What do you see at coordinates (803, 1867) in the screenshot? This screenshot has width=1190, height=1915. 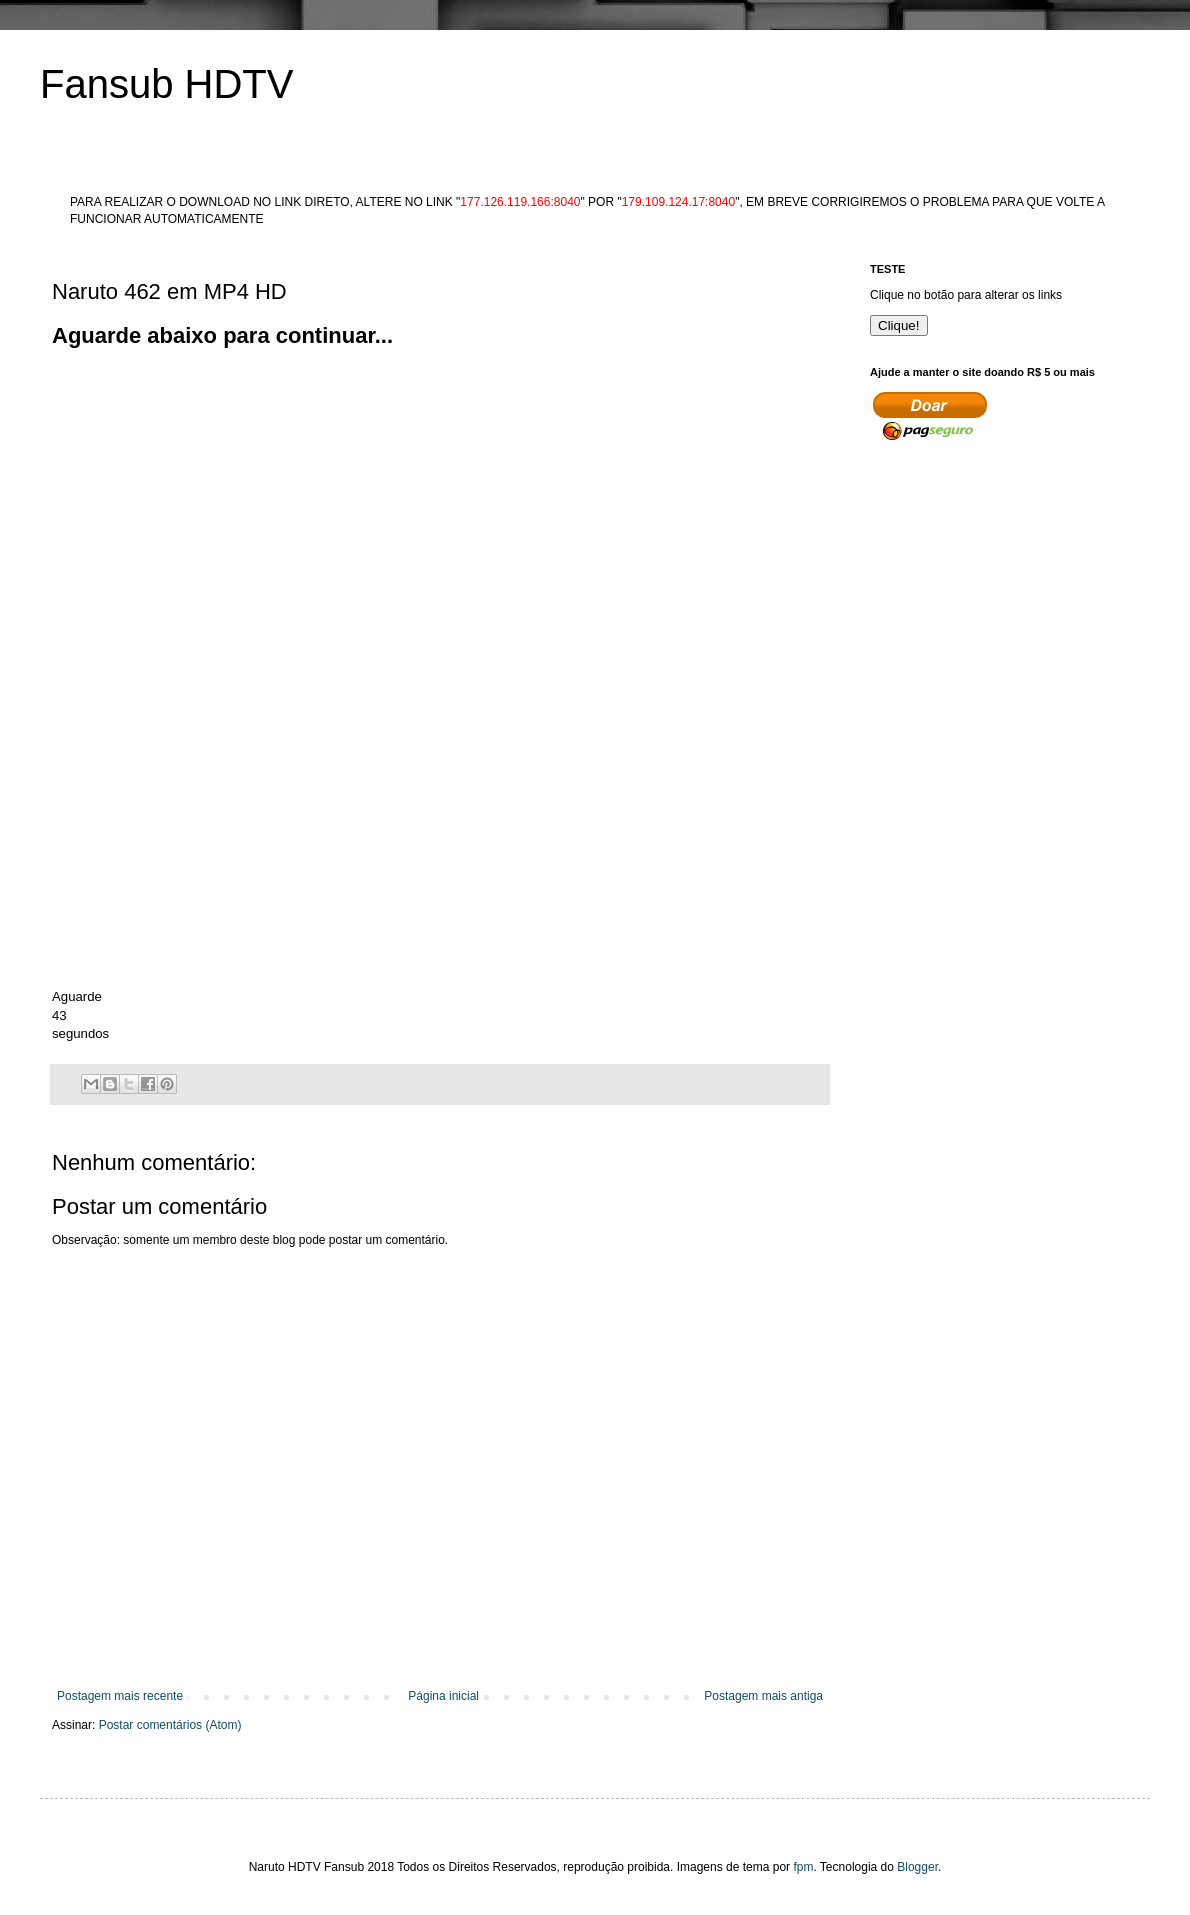 I see `fpm` at bounding box center [803, 1867].